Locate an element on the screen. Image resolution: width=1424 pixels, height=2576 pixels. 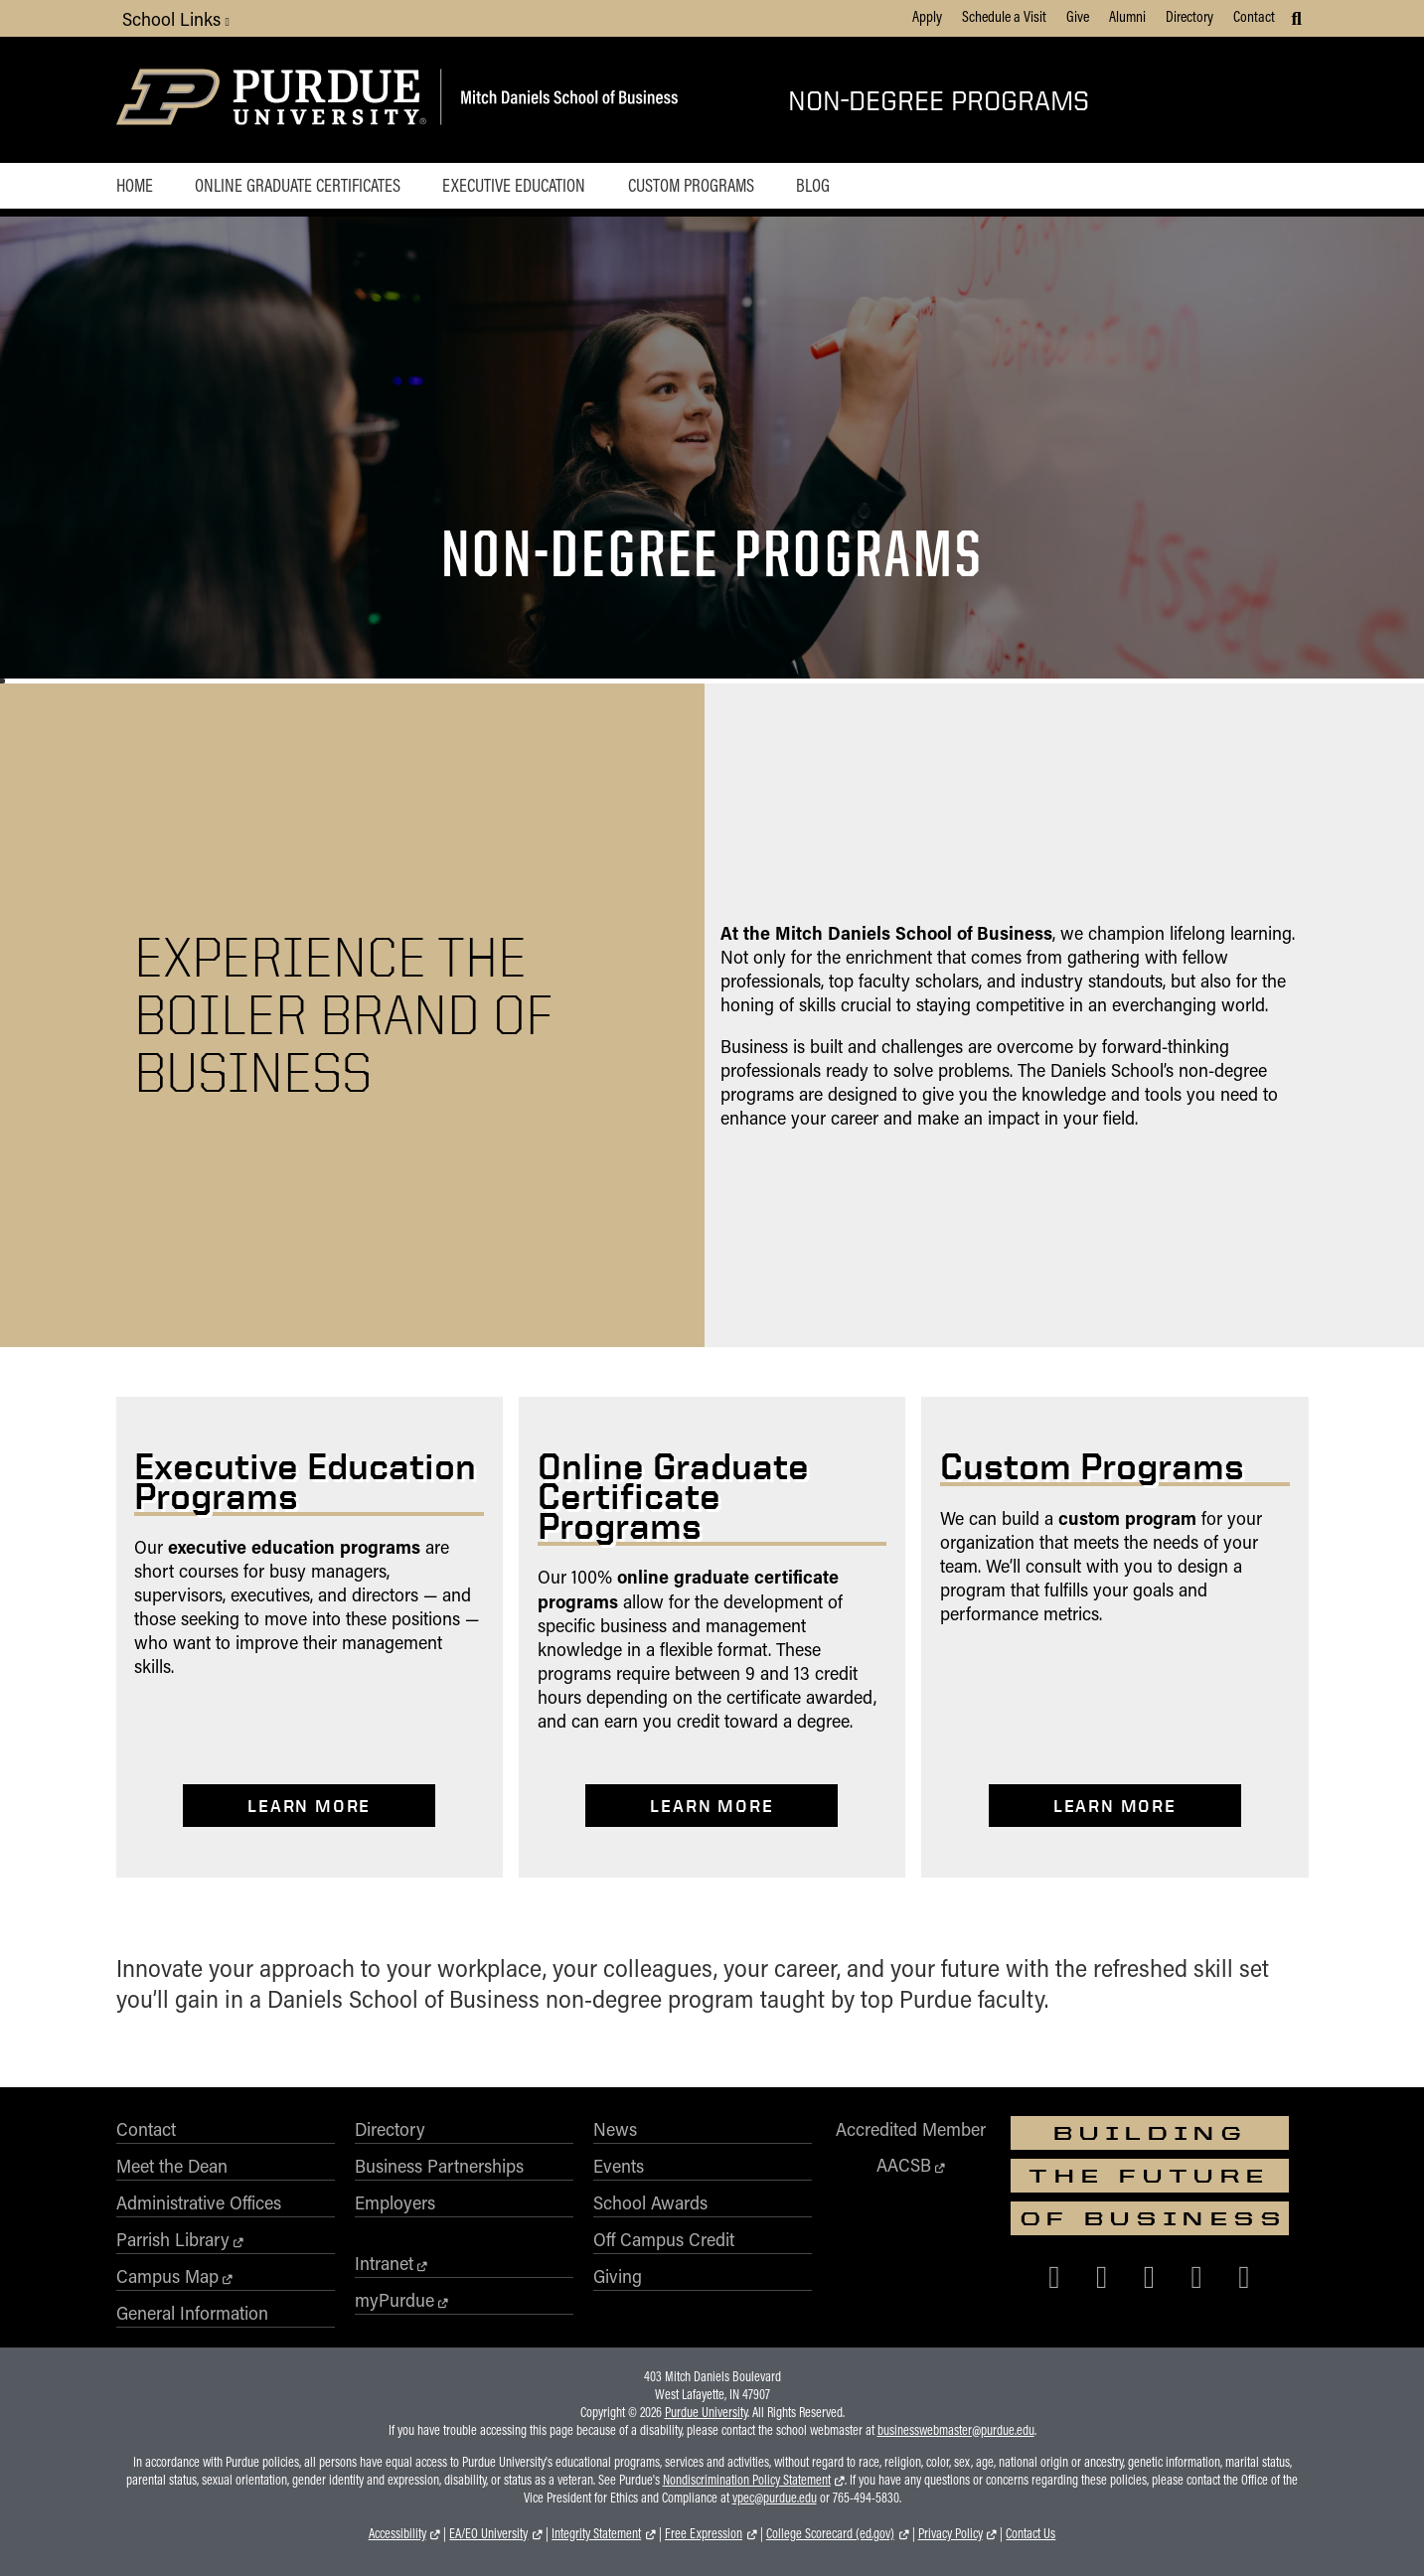
Parrish Library is located at coordinates (173, 2239).